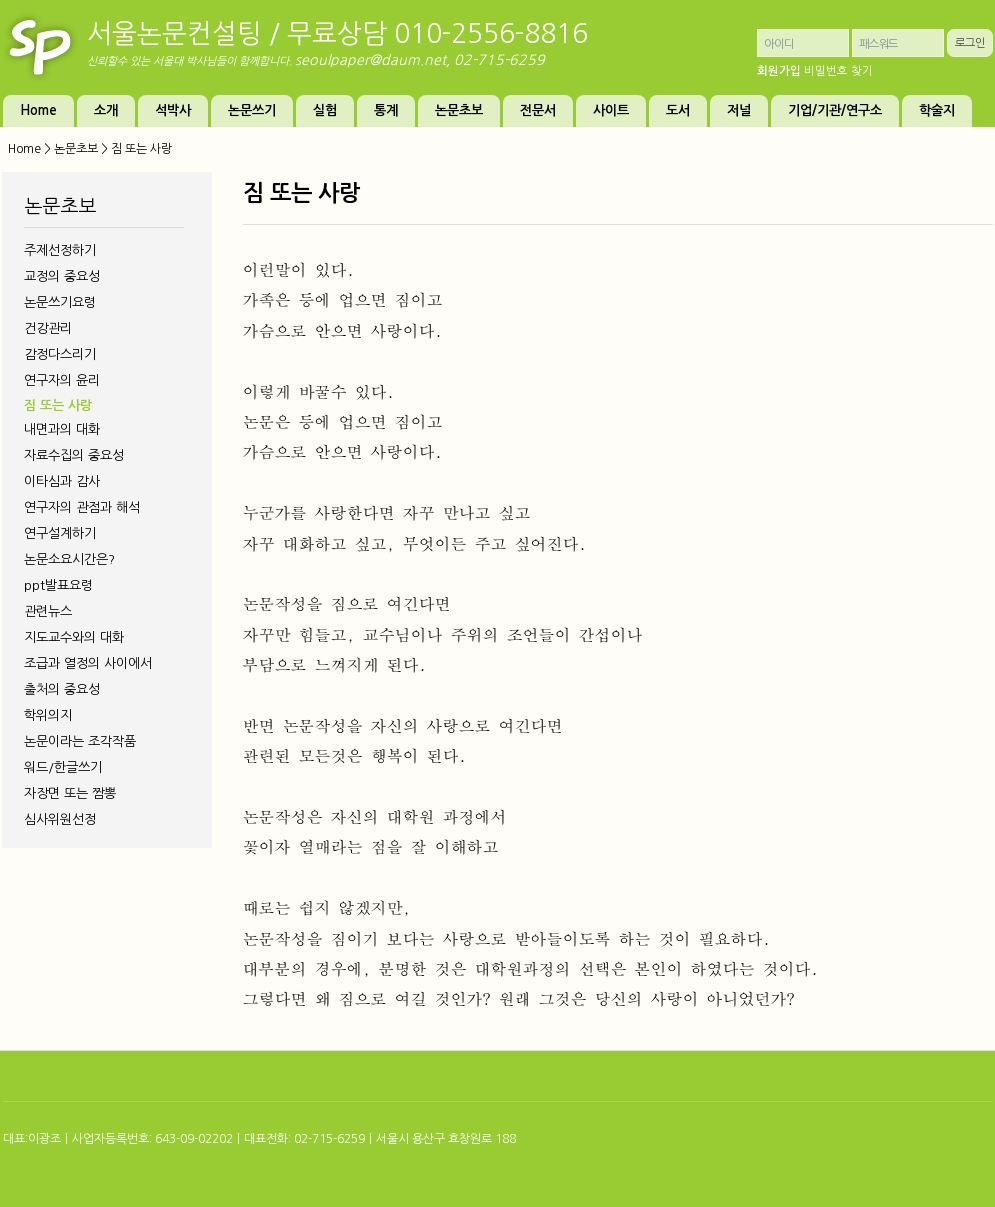  I want to click on 자료수집의 중요성, so click(74, 455).